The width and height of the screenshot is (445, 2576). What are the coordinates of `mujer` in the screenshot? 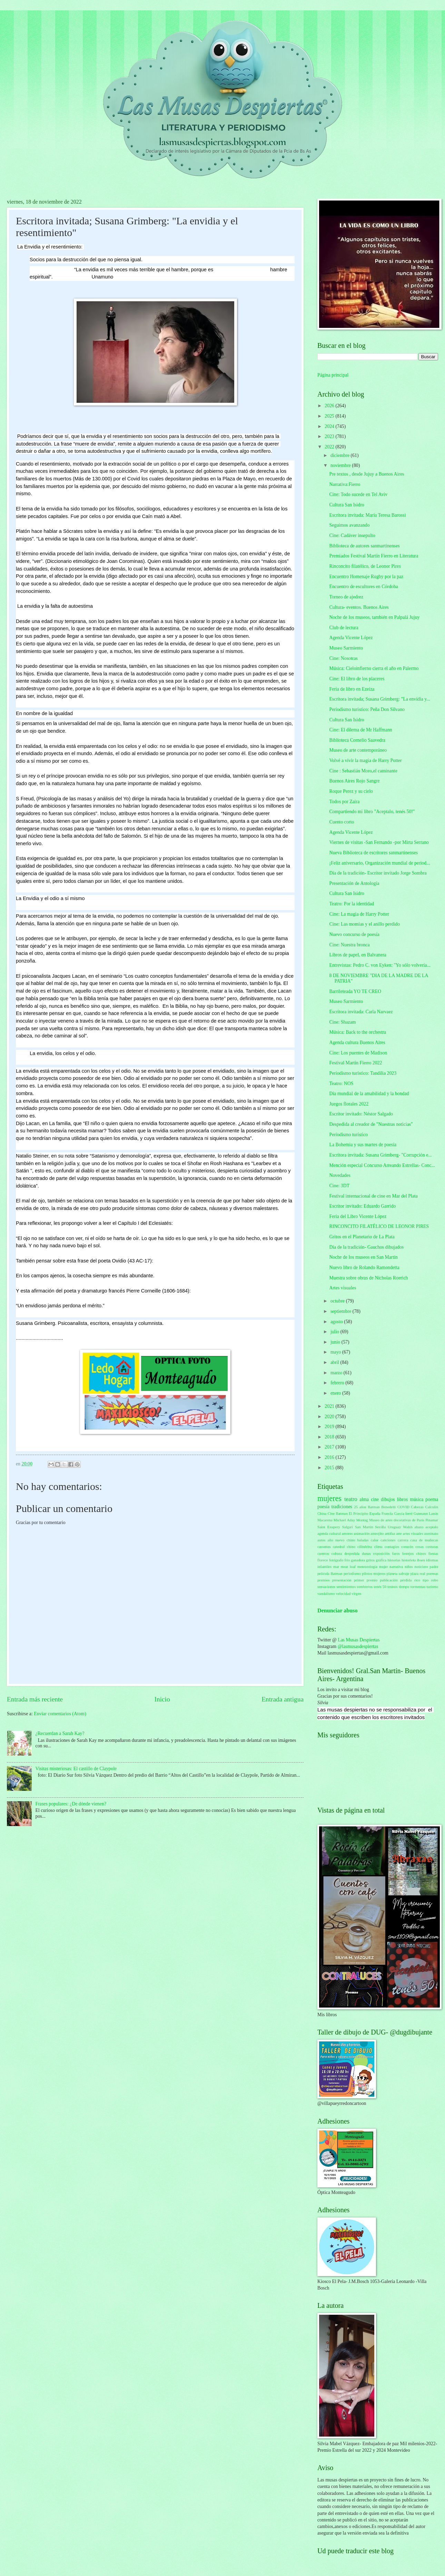 It's located at (383, 1566).